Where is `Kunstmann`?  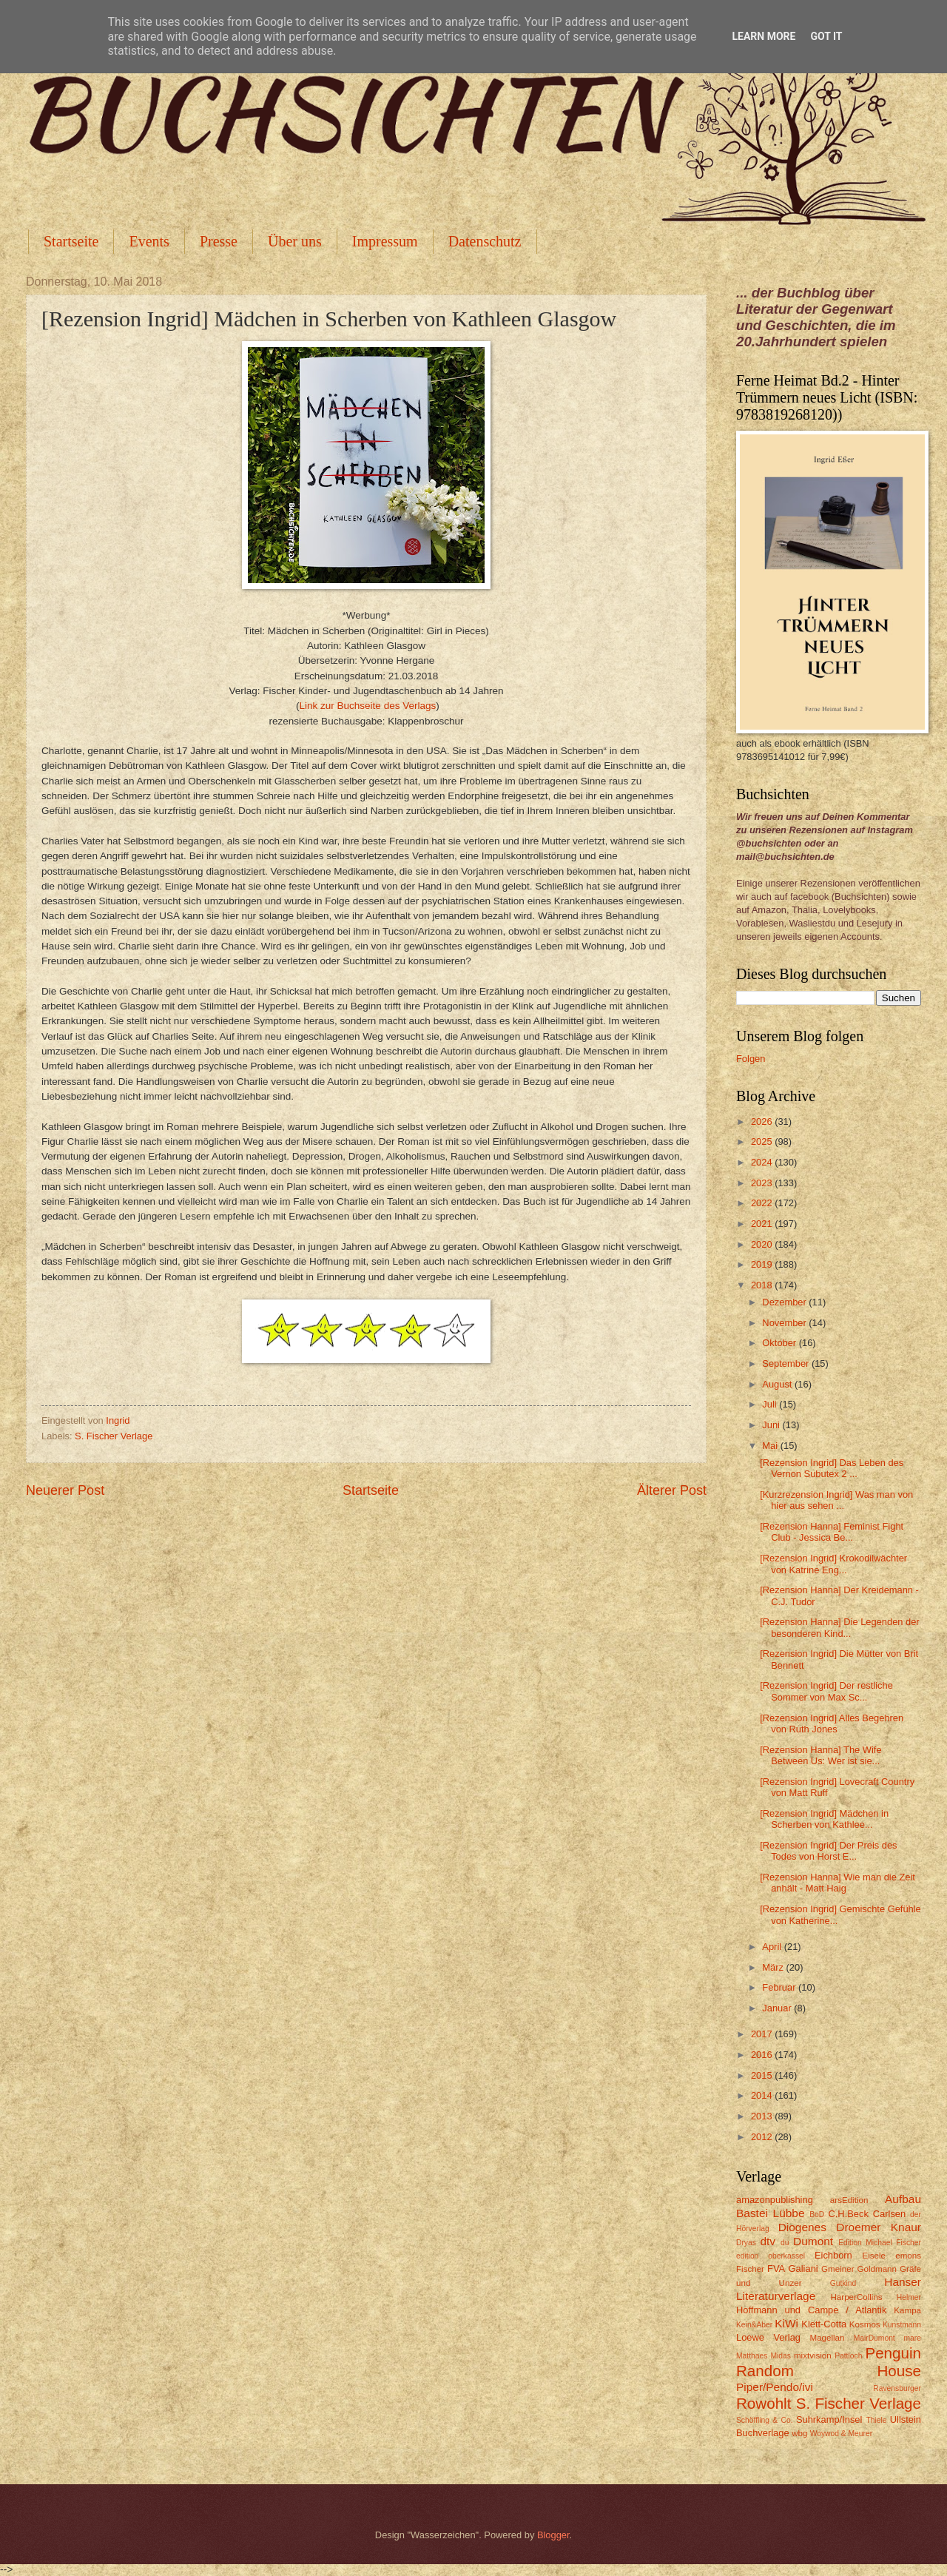
Kunstmann is located at coordinates (902, 2325).